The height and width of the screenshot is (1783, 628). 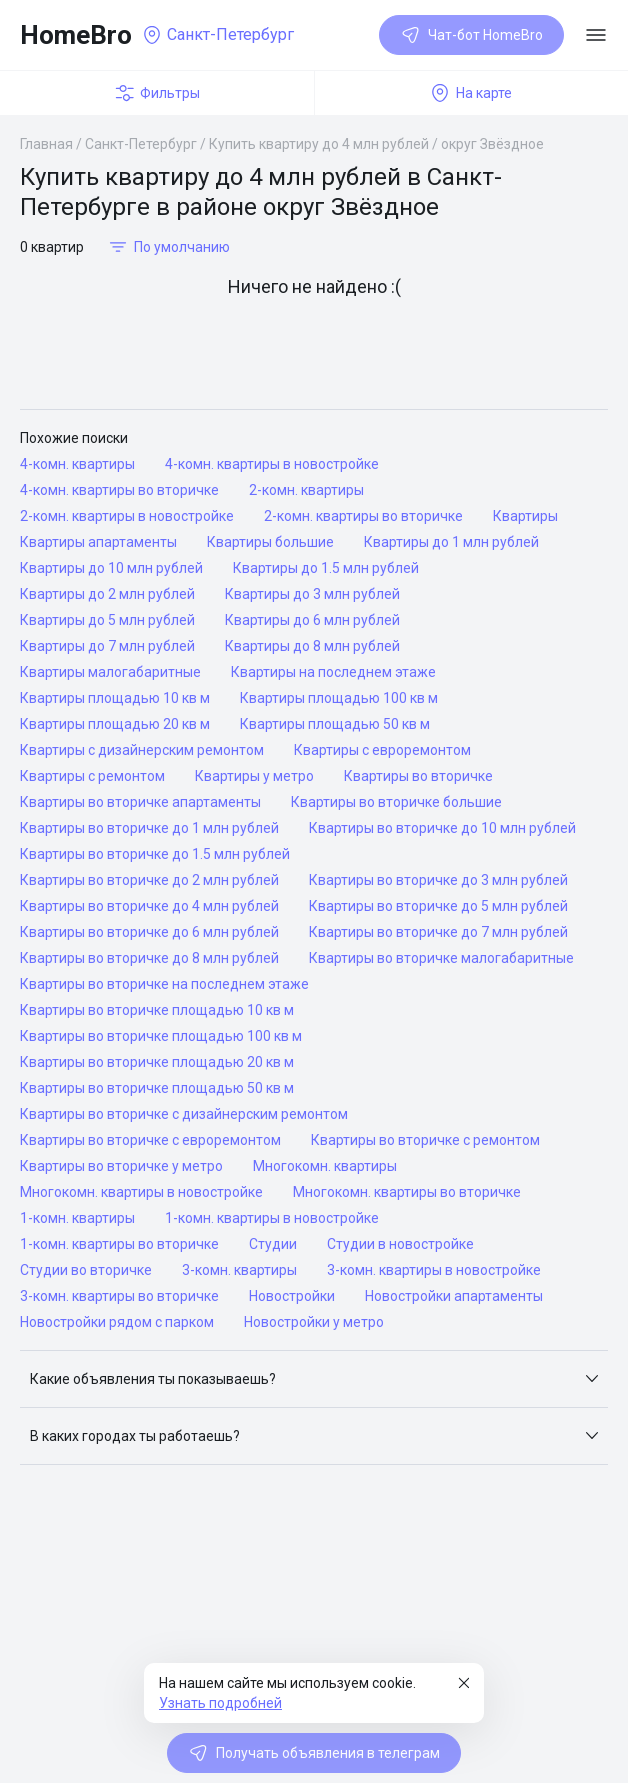 I want to click on Квартиры во вторичке площадью 100 кв м, so click(x=161, y=1036).